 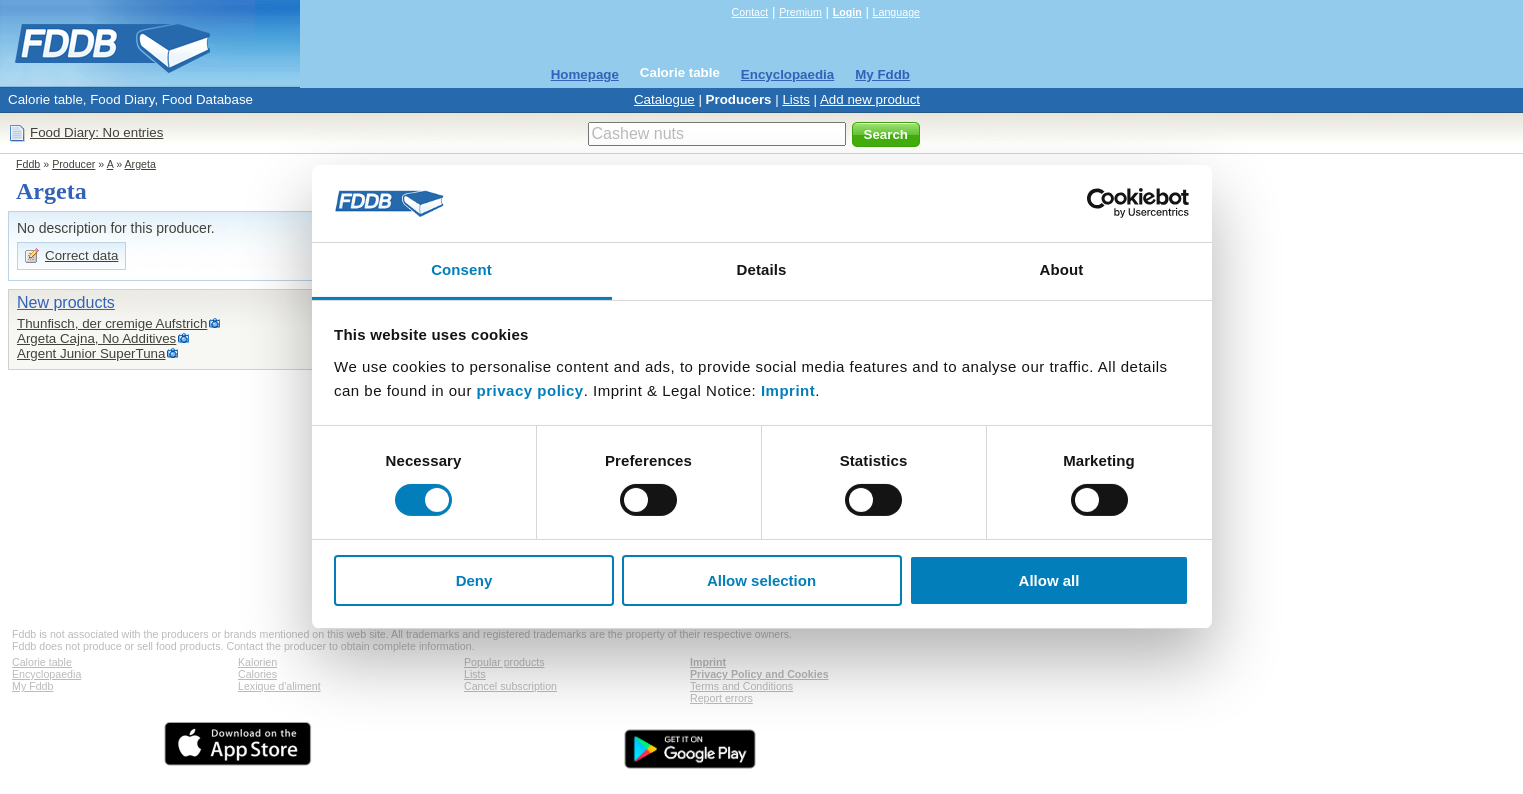 What do you see at coordinates (761, 580) in the screenshot?
I see `Allow selection` at bounding box center [761, 580].